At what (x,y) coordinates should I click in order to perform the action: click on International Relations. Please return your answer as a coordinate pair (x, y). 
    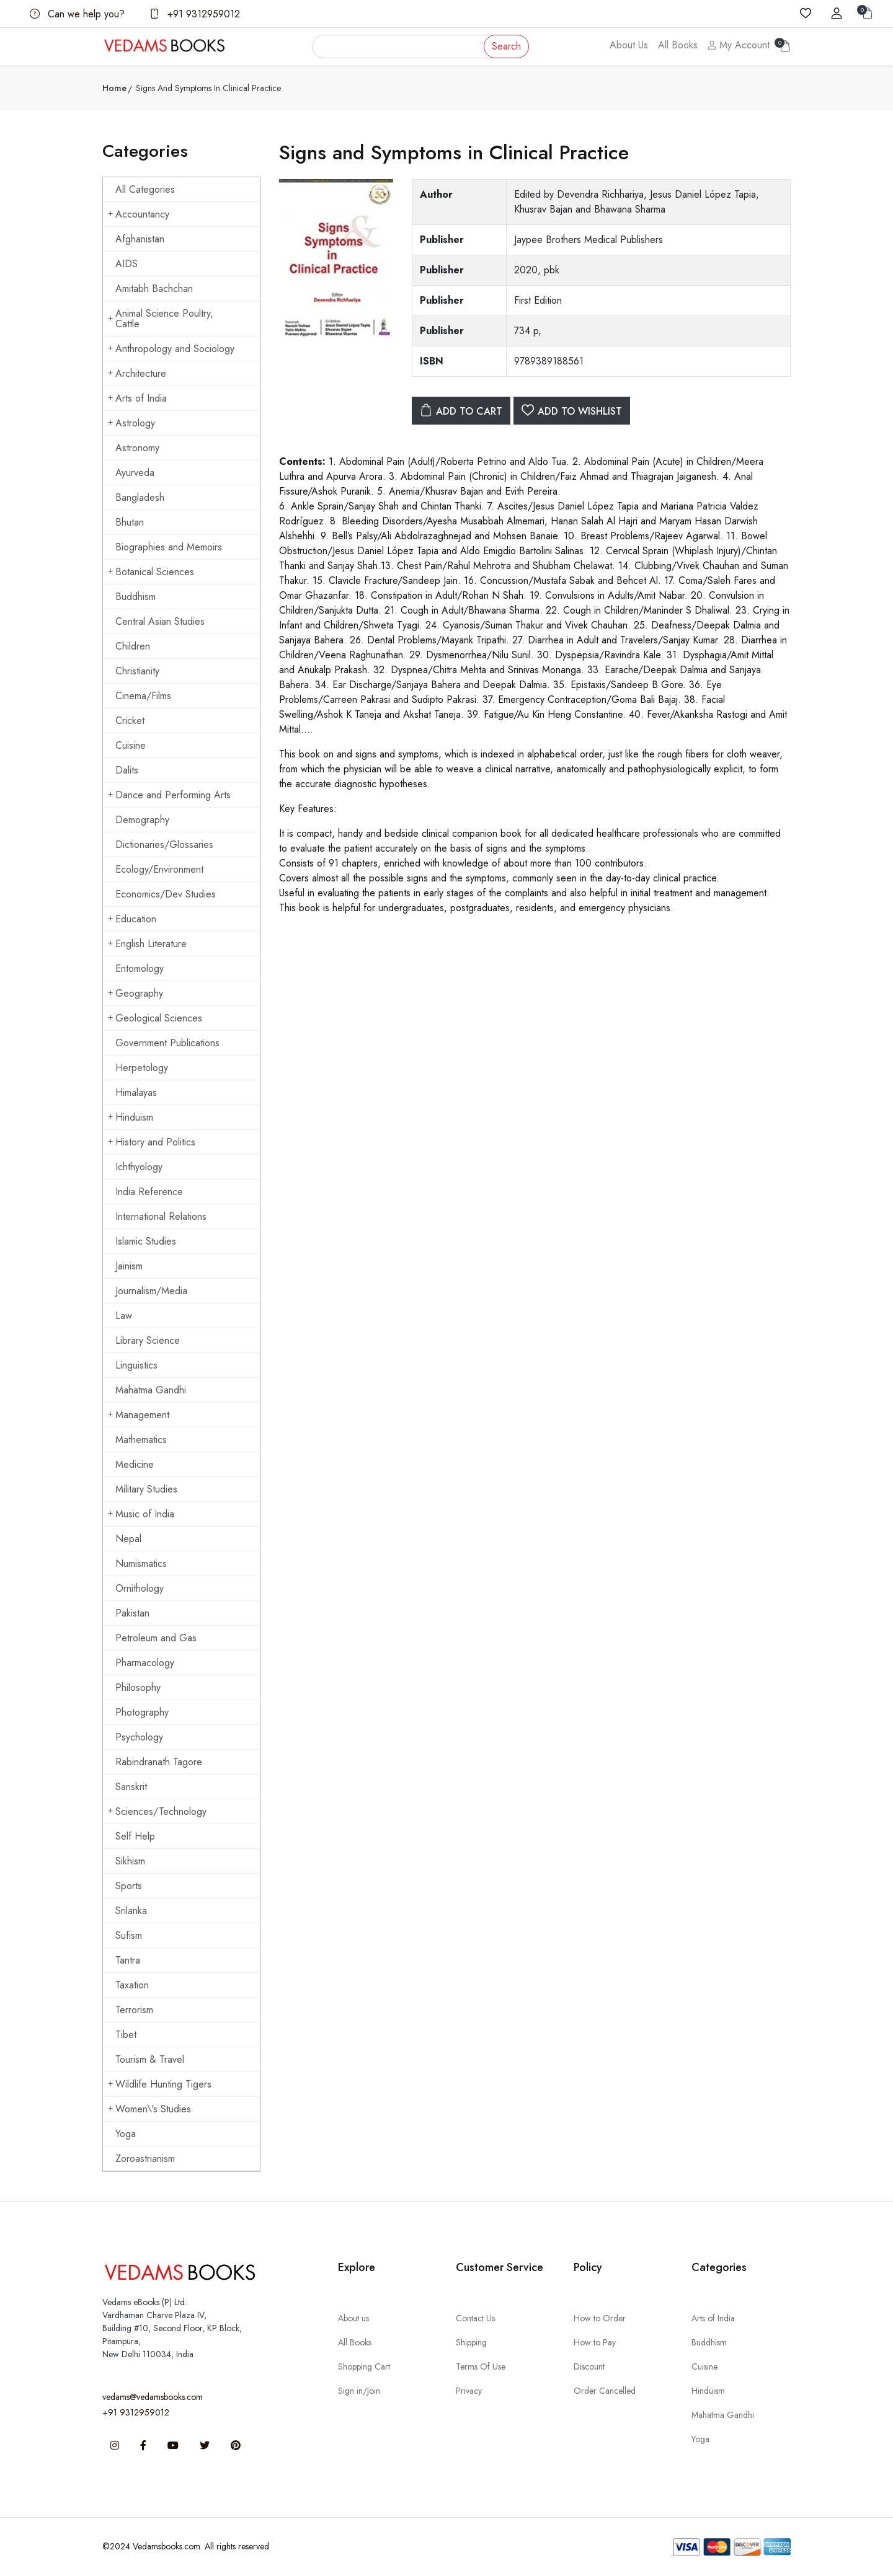
    Looking at the image, I should click on (161, 1216).